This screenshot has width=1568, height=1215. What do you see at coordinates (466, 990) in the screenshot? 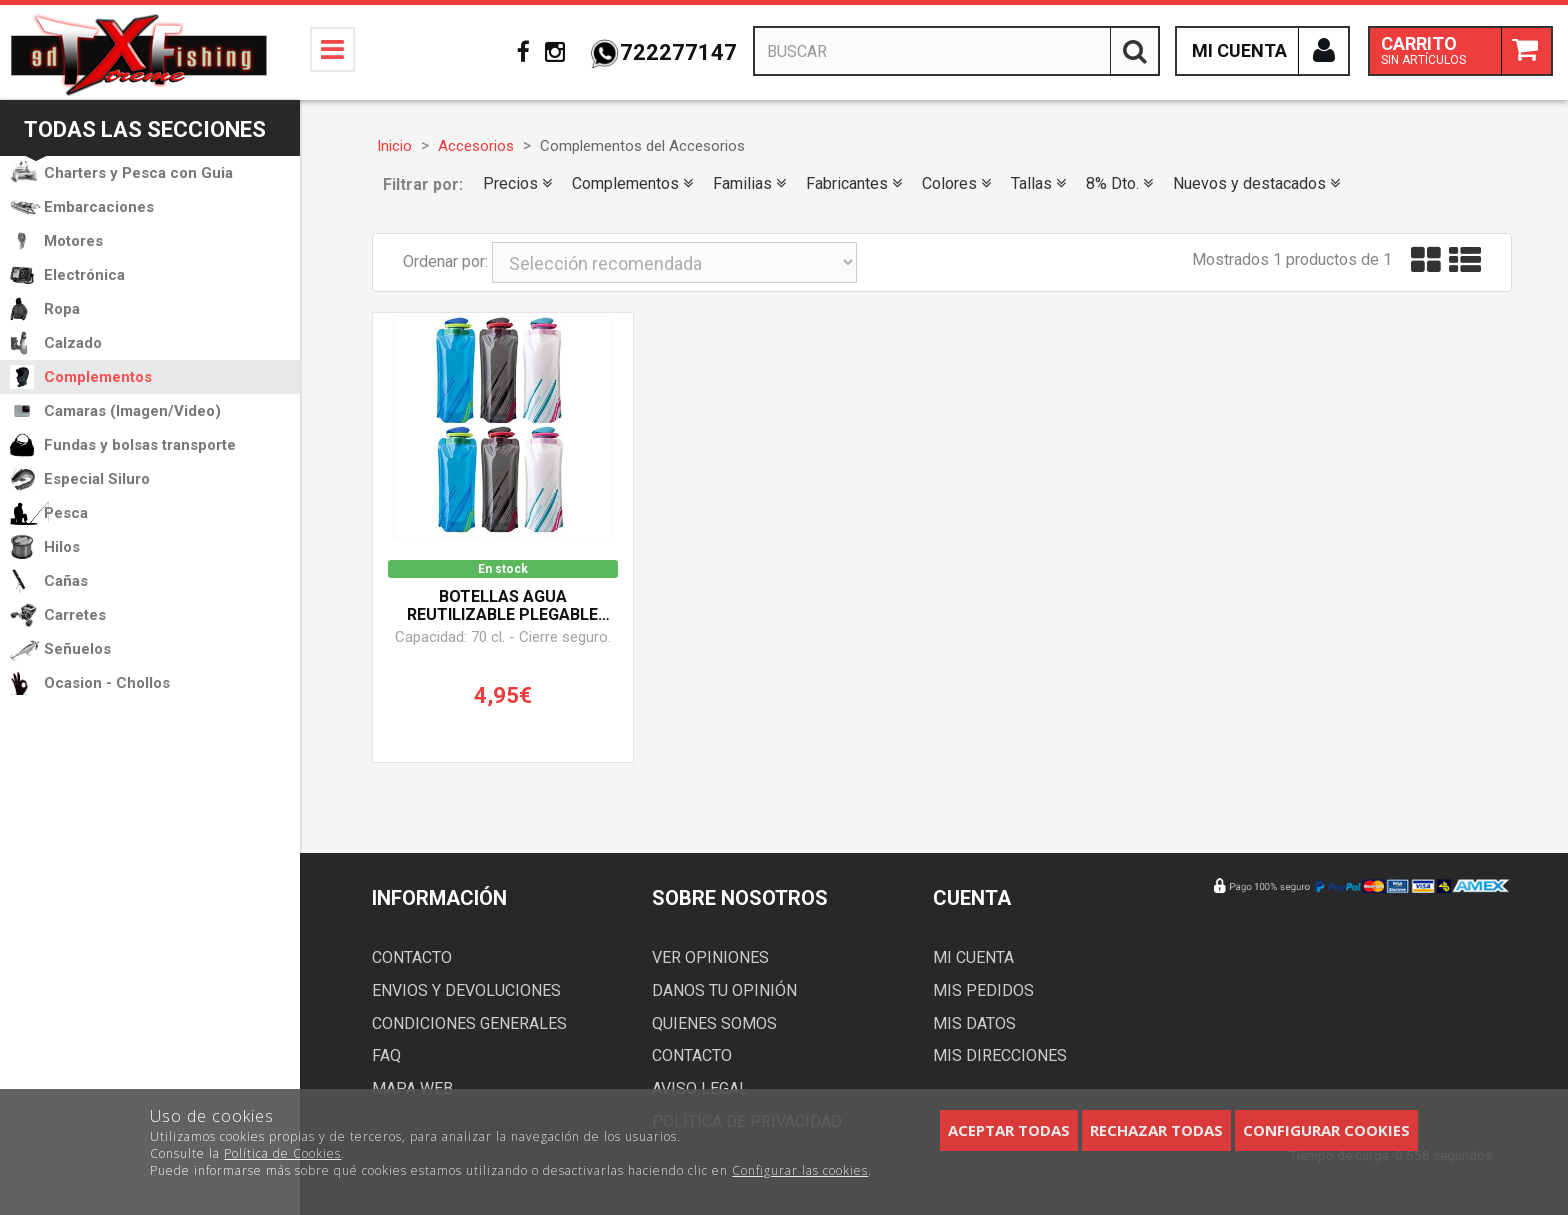
I see `Envios y devoluciones` at bounding box center [466, 990].